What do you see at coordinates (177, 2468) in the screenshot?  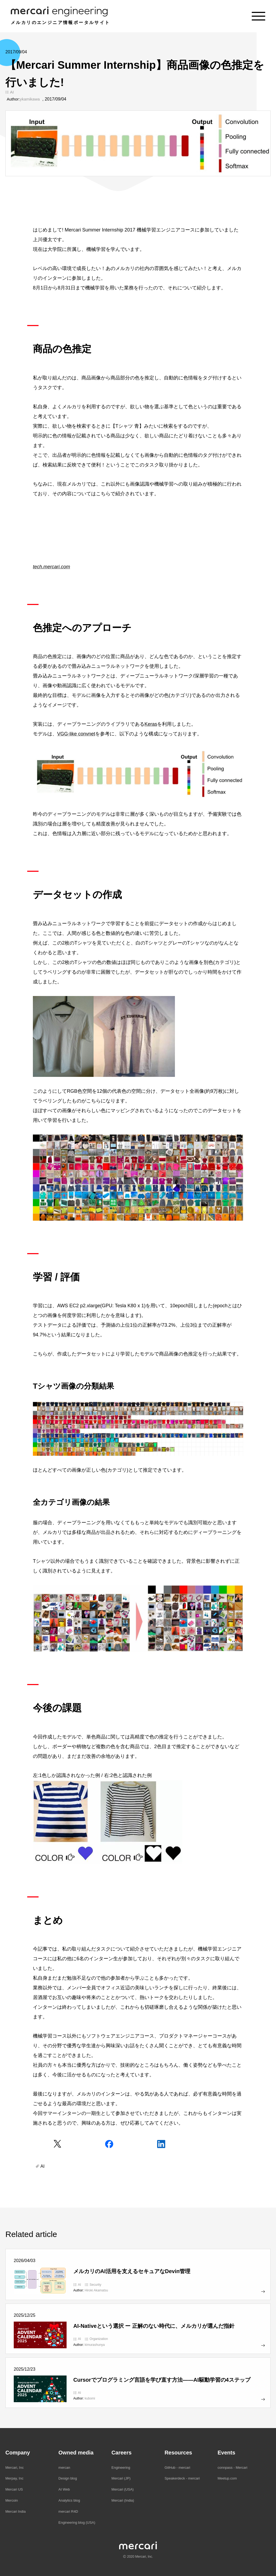 I see `GitHub - mercari` at bounding box center [177, 2468].